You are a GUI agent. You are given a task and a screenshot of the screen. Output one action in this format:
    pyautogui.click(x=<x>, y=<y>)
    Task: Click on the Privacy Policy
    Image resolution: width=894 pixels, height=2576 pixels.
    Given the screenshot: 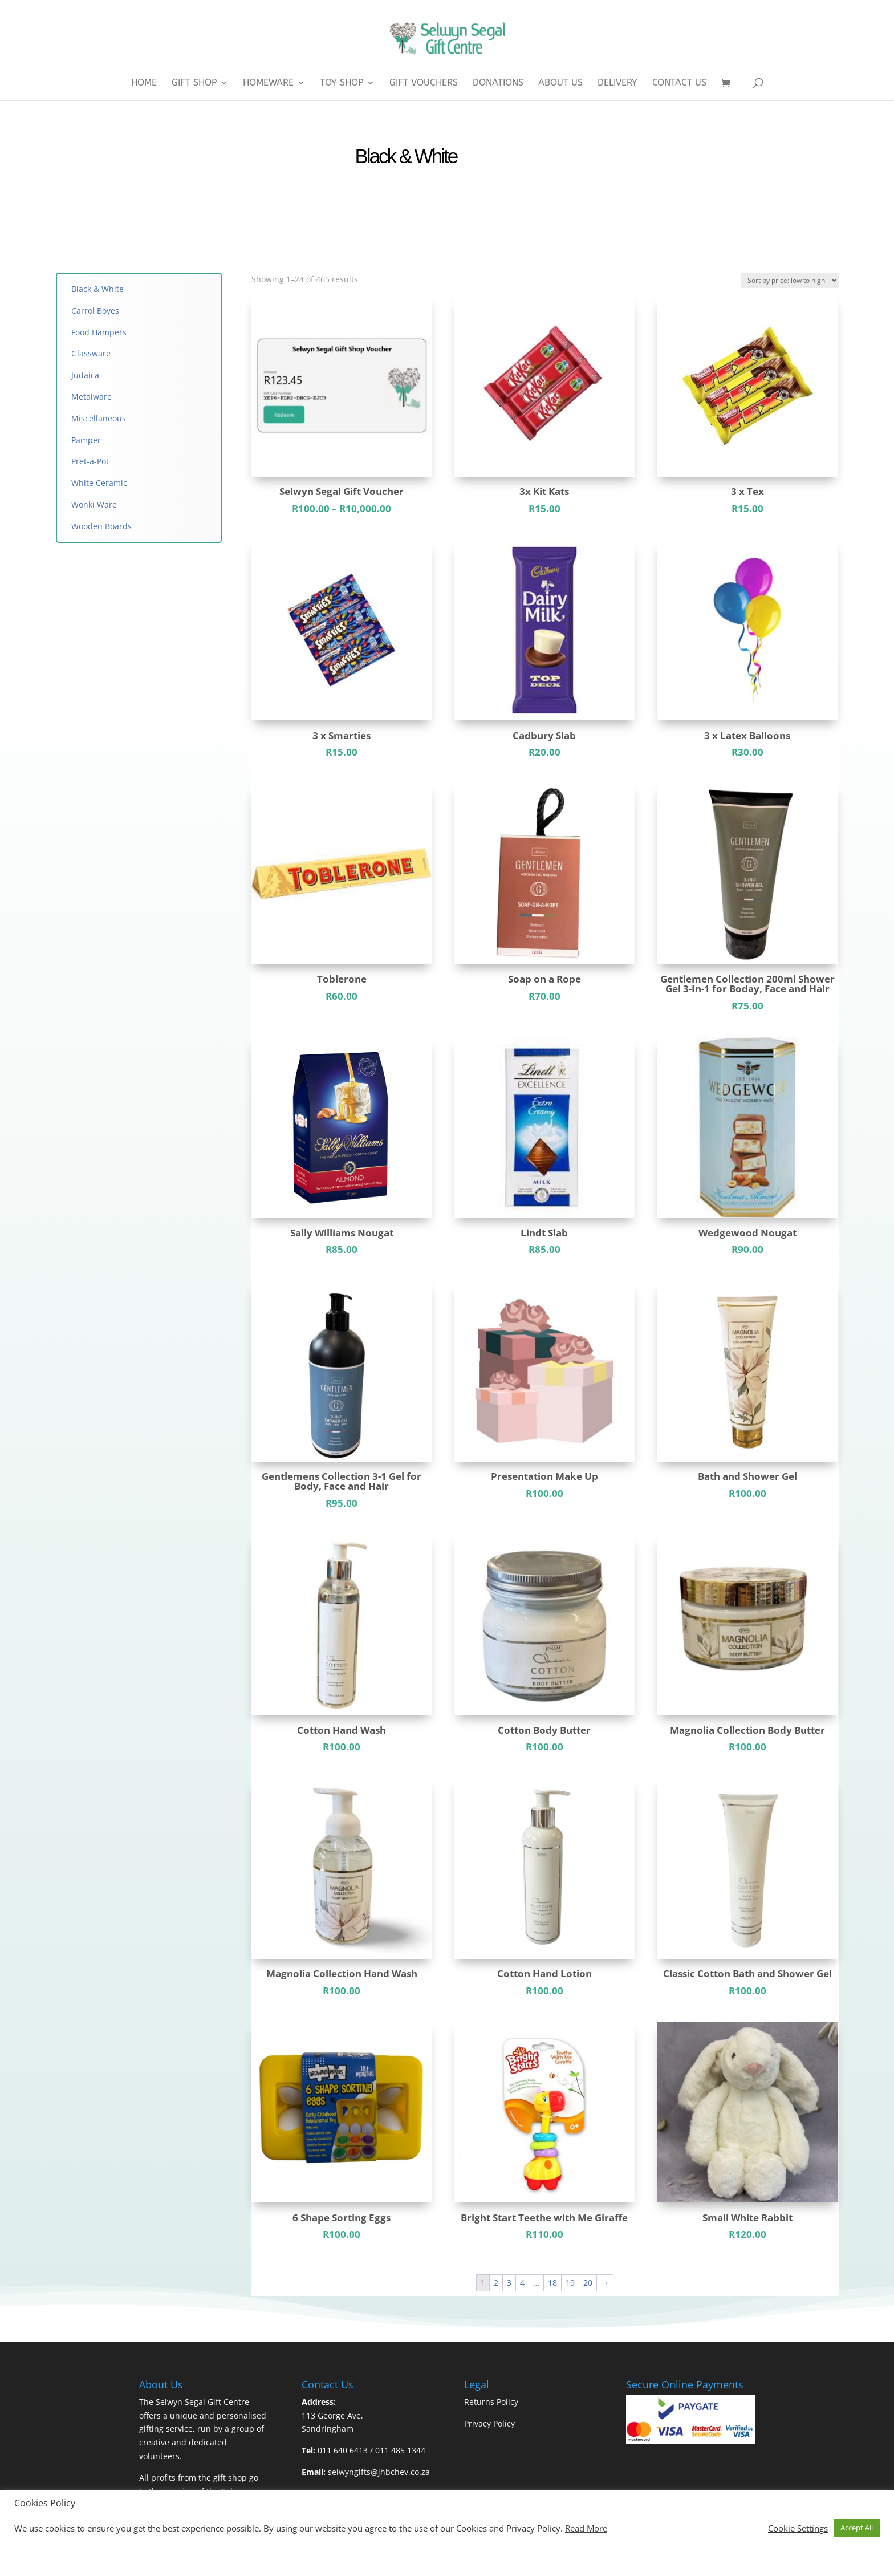 What is the action you would take?
    pyautogui.click(x=489, y=2423)
    